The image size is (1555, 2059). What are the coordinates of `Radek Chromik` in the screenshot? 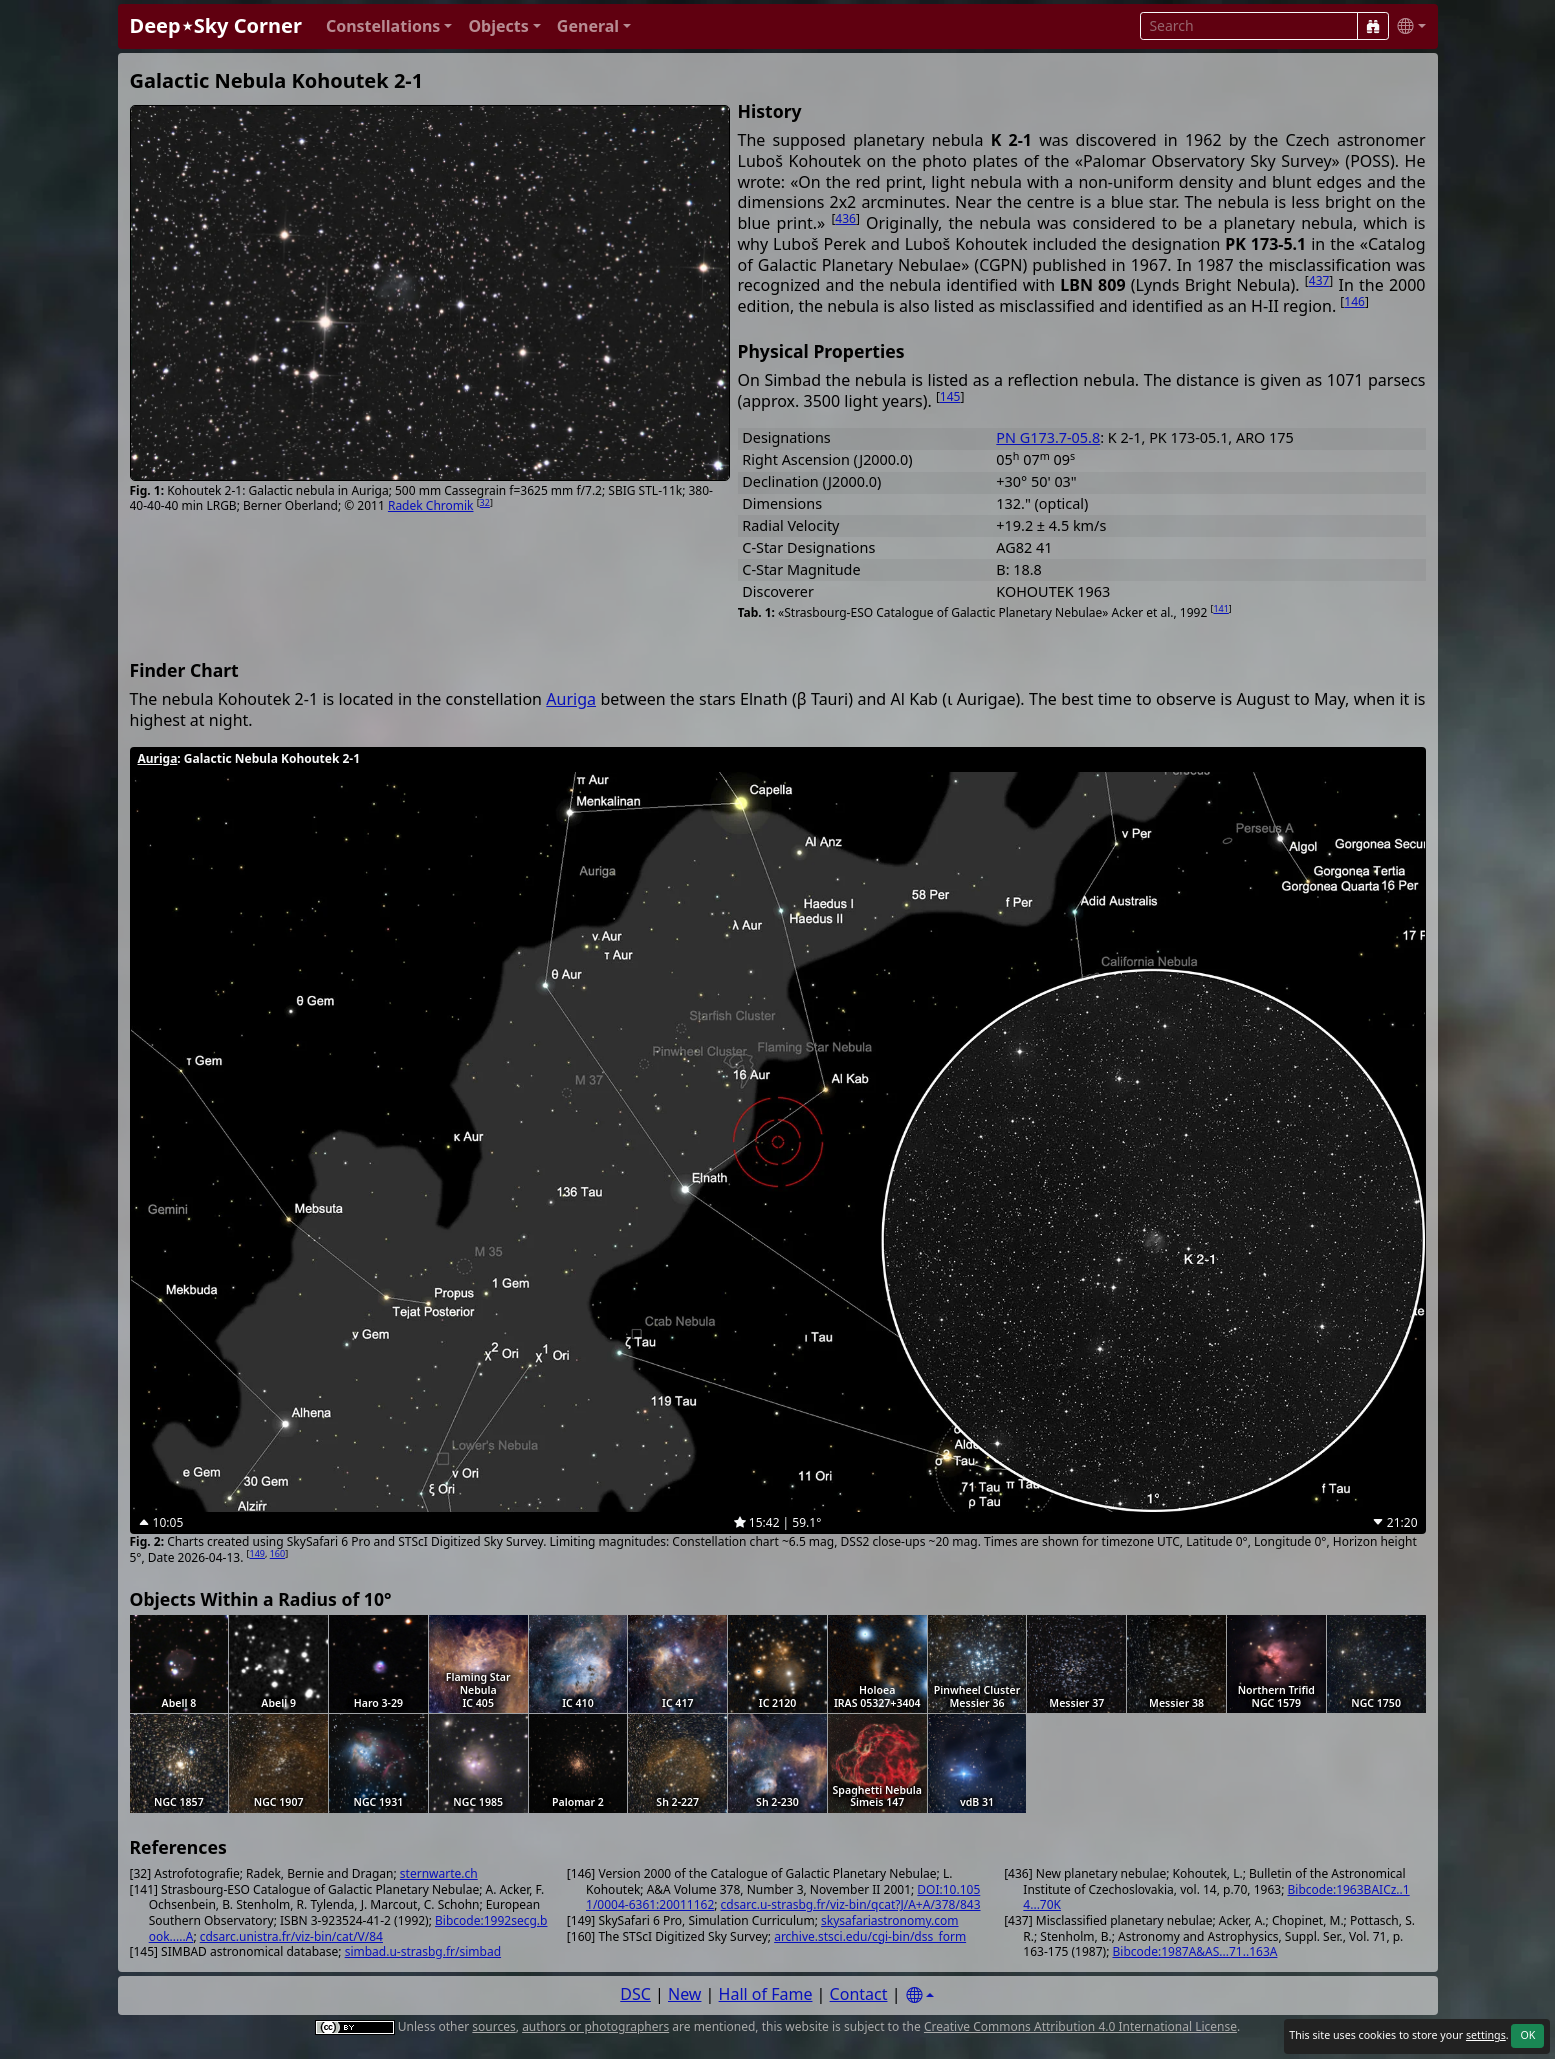 It's located at (431, 505).